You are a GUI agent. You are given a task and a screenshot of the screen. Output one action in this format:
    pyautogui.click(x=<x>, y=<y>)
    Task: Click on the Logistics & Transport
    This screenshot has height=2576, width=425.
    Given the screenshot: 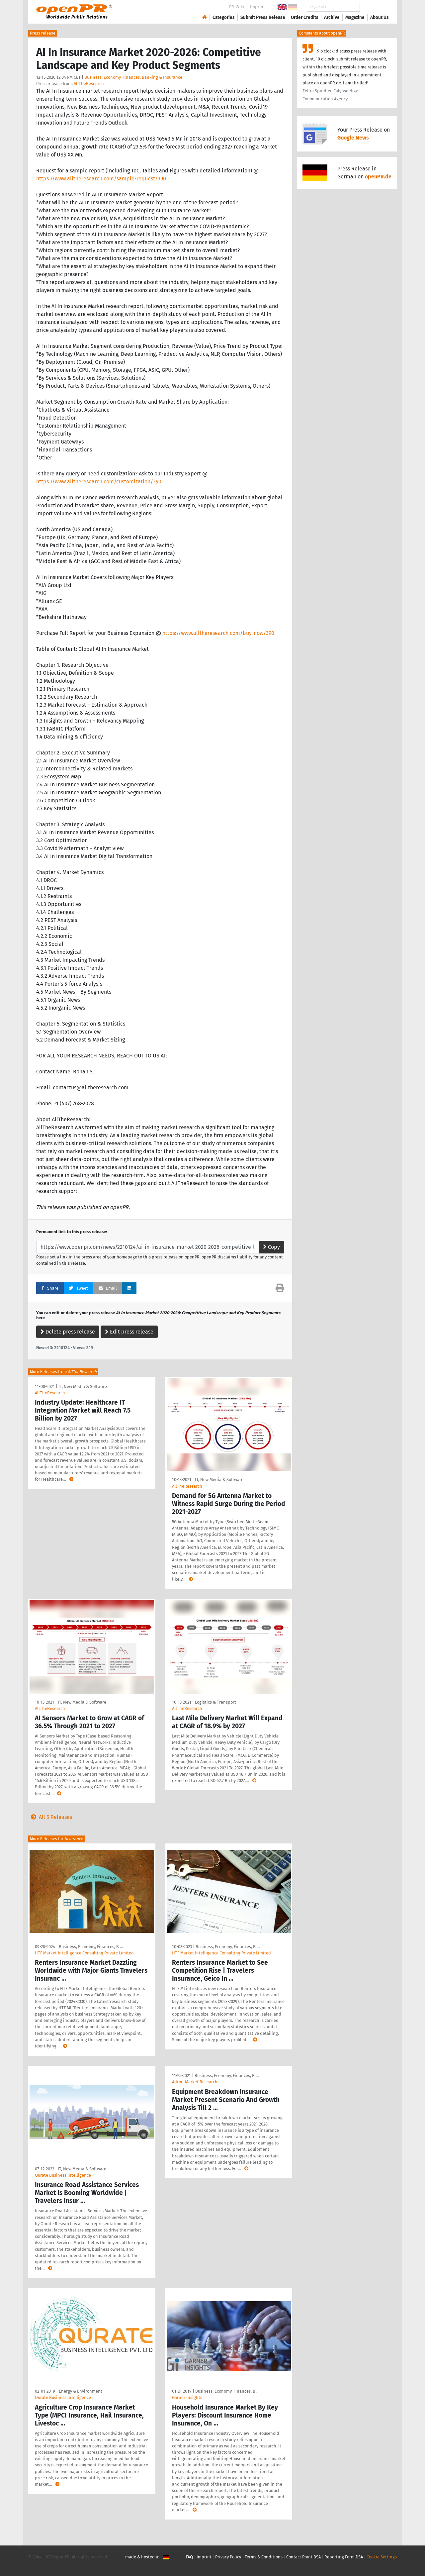 What is the action you would take?
    pyautogui.click(x=215, y=1702)
    